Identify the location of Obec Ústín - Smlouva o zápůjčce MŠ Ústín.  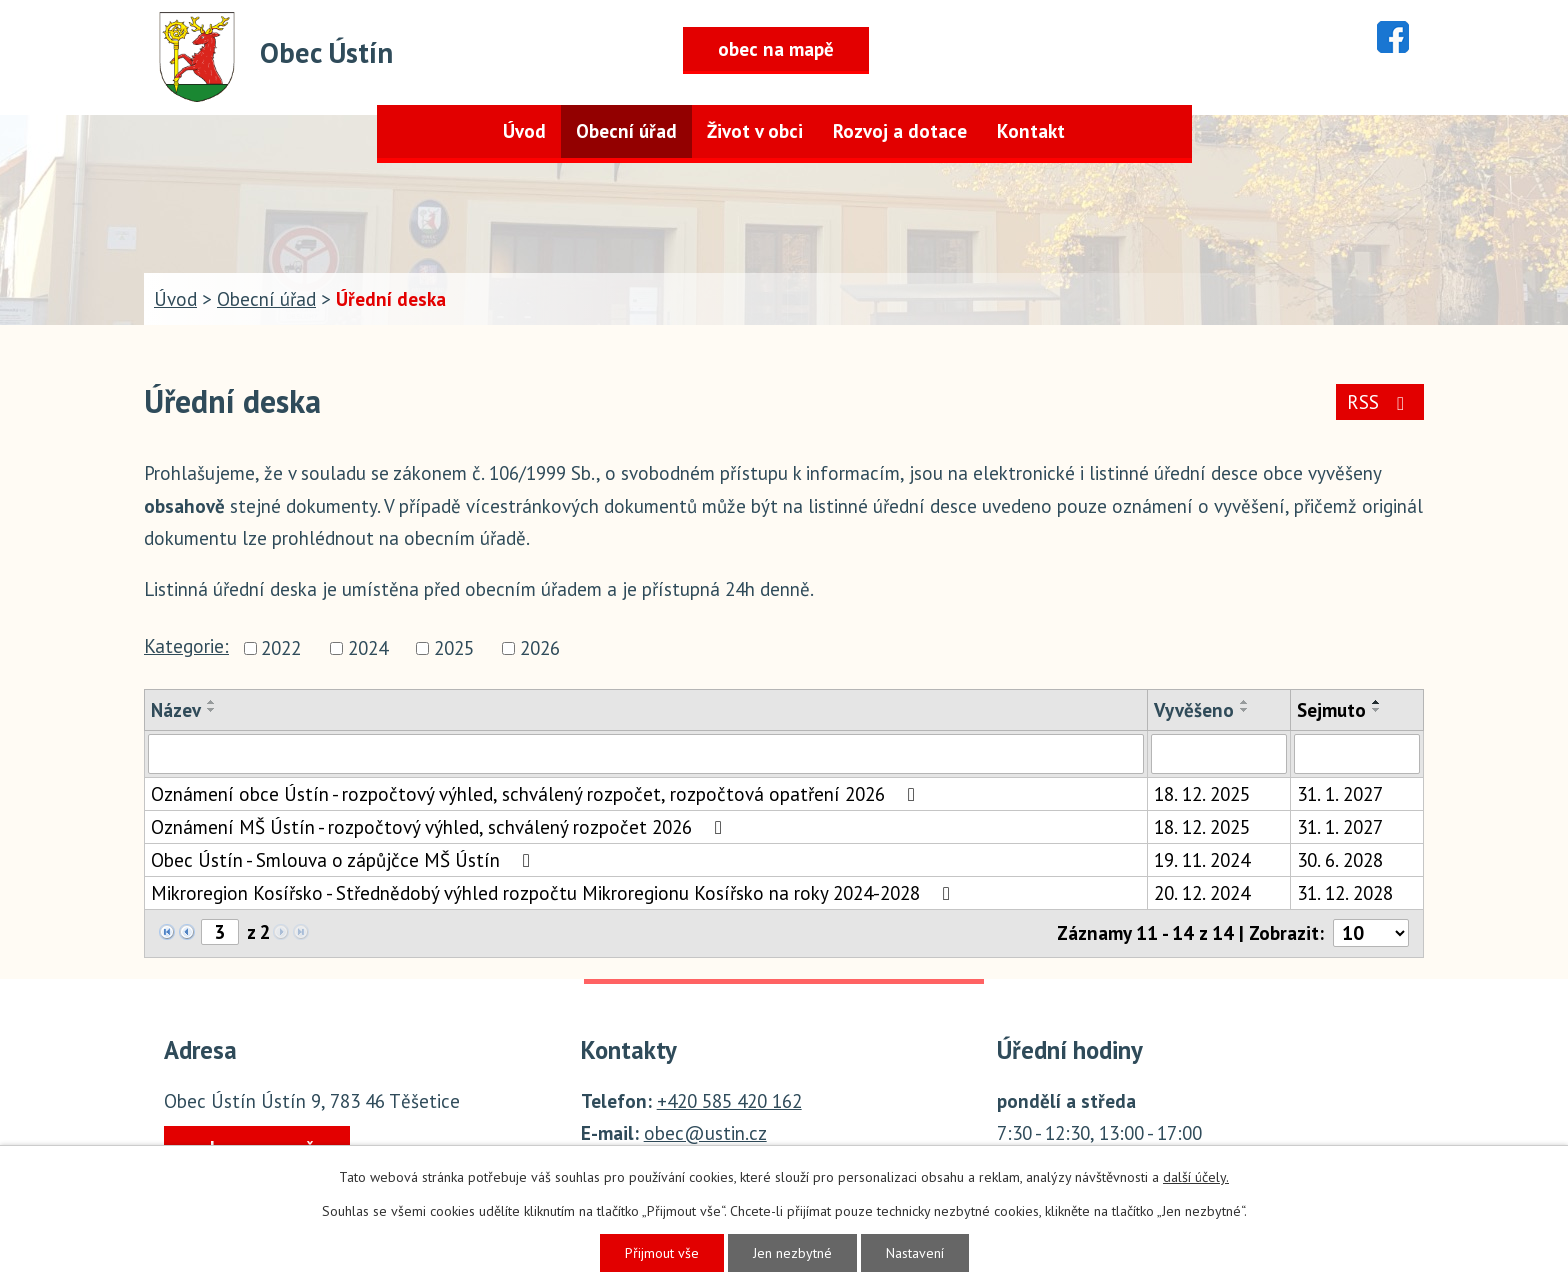
(344, 860).